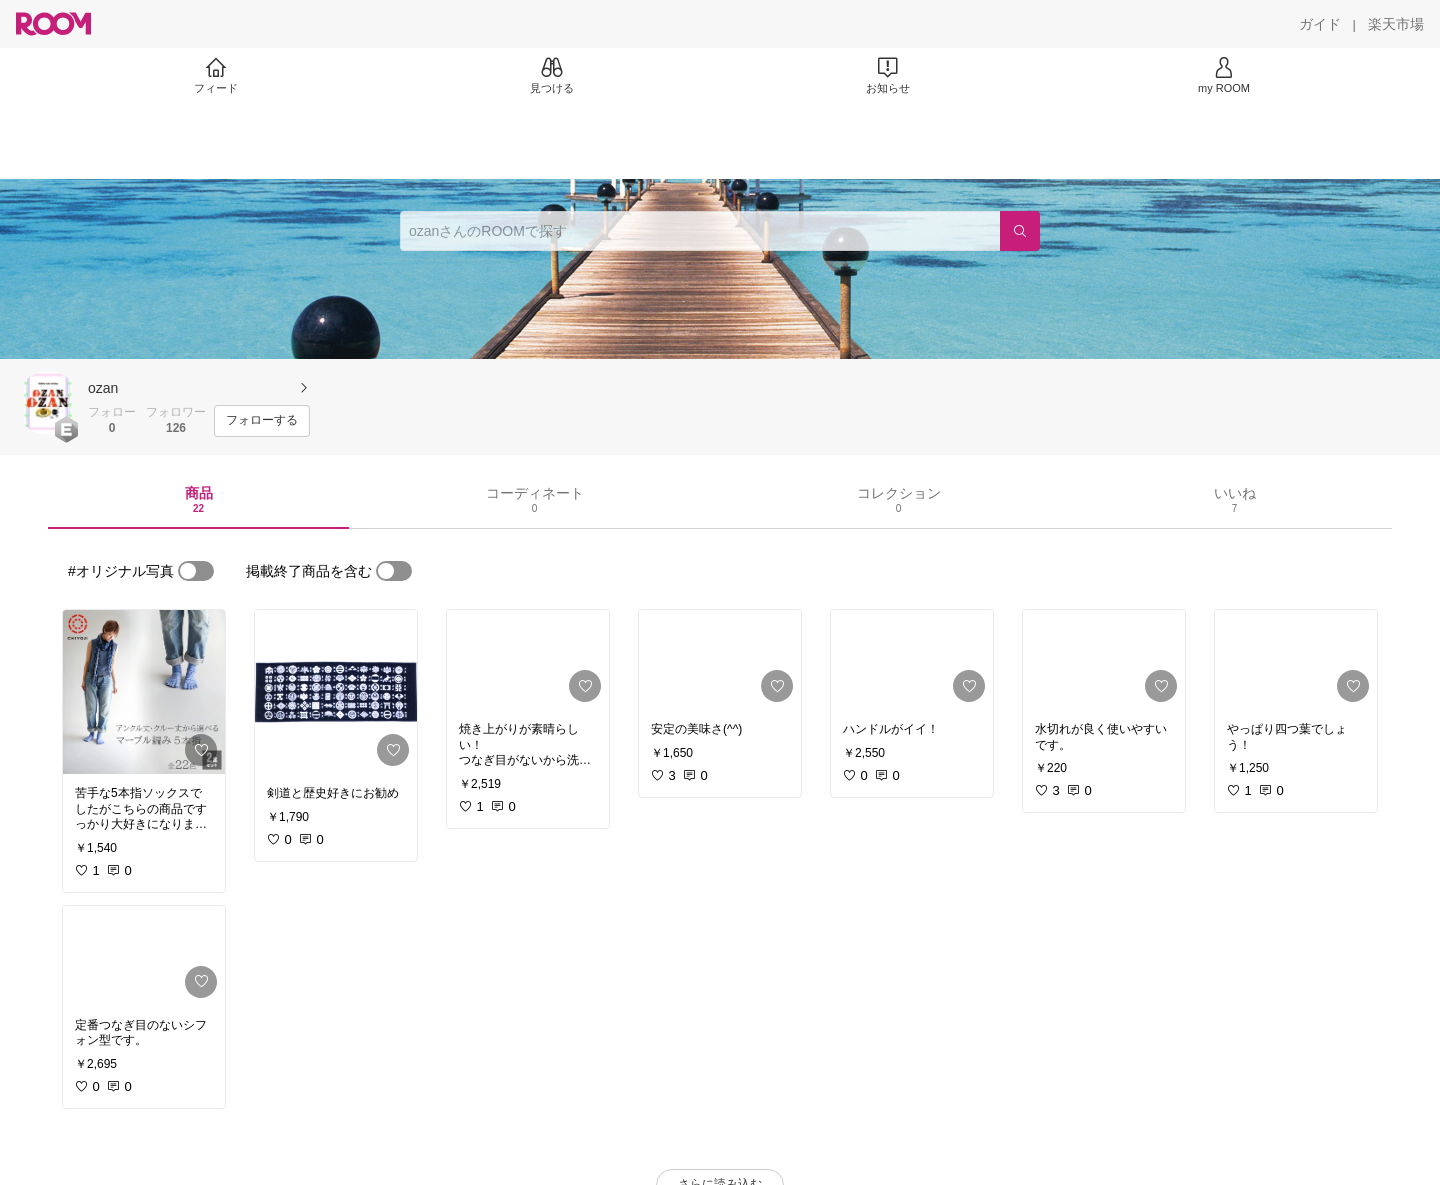  I want to click on [ガイド], so click(1320, 24).